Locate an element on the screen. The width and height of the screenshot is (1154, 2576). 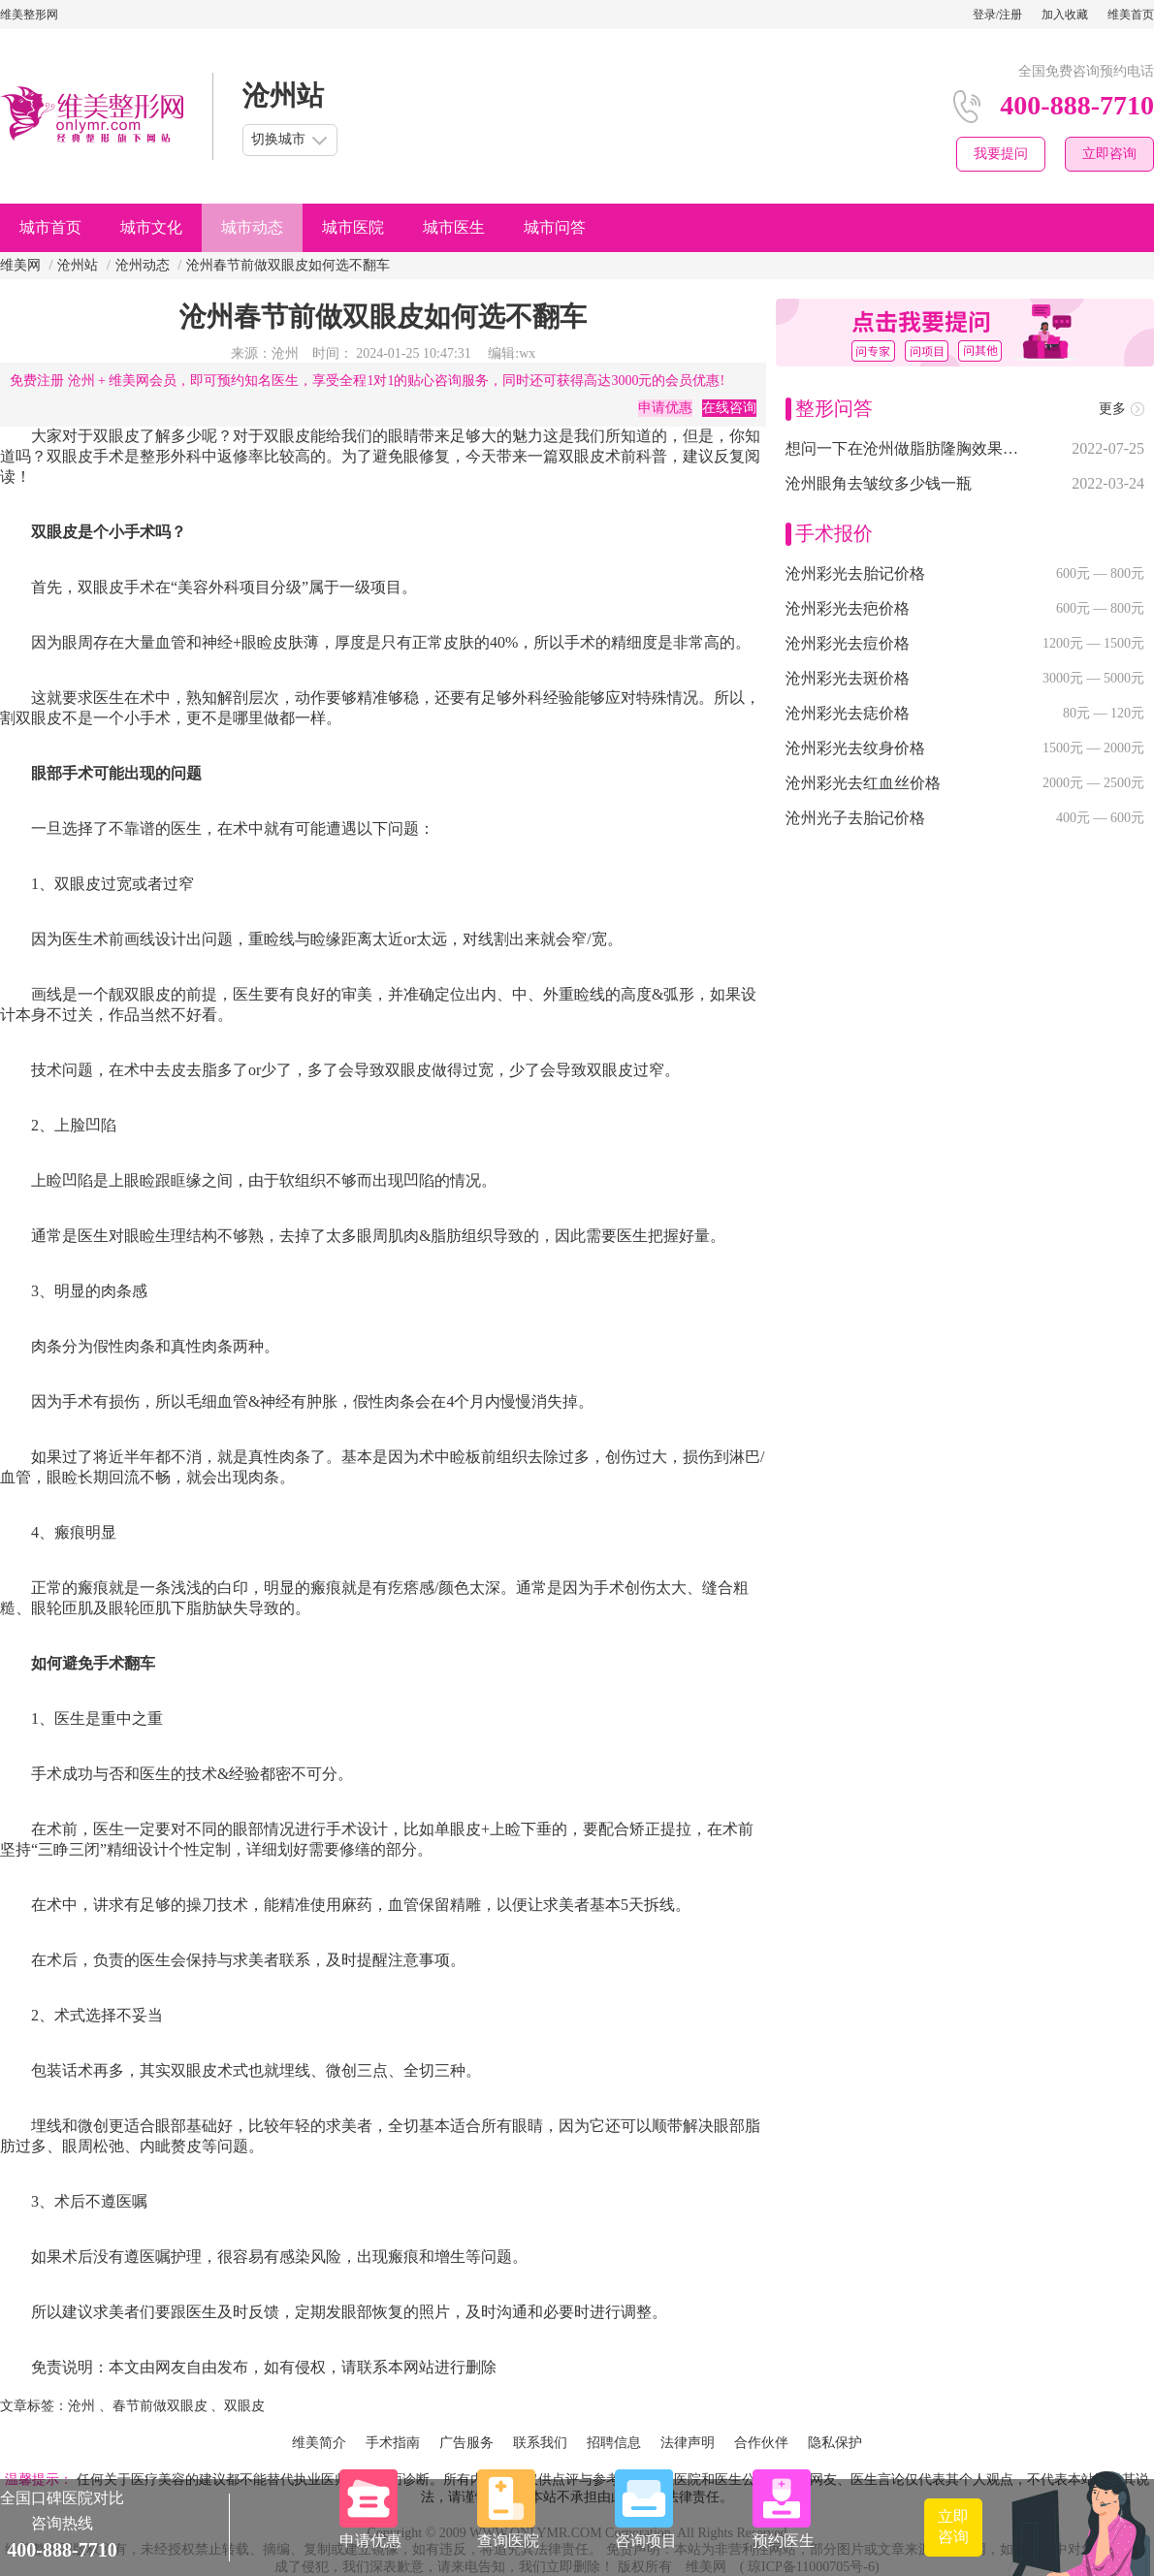
维美简介 is located at coordinates (319, 2442).